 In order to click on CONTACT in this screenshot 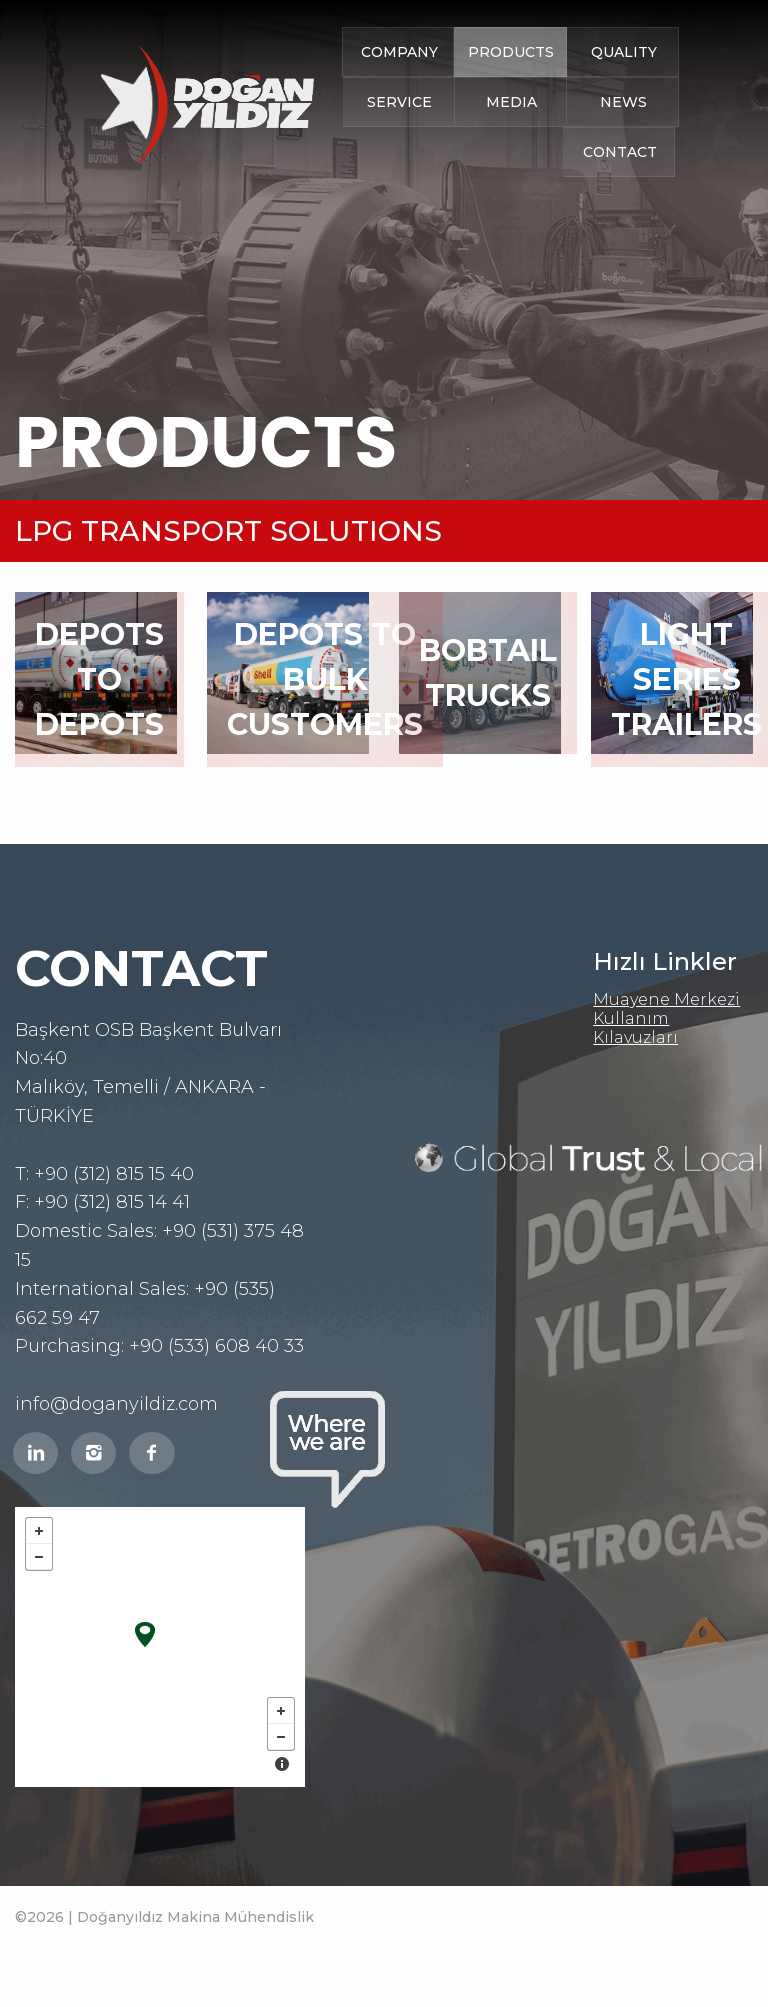, I will do `click(620, 156)`.